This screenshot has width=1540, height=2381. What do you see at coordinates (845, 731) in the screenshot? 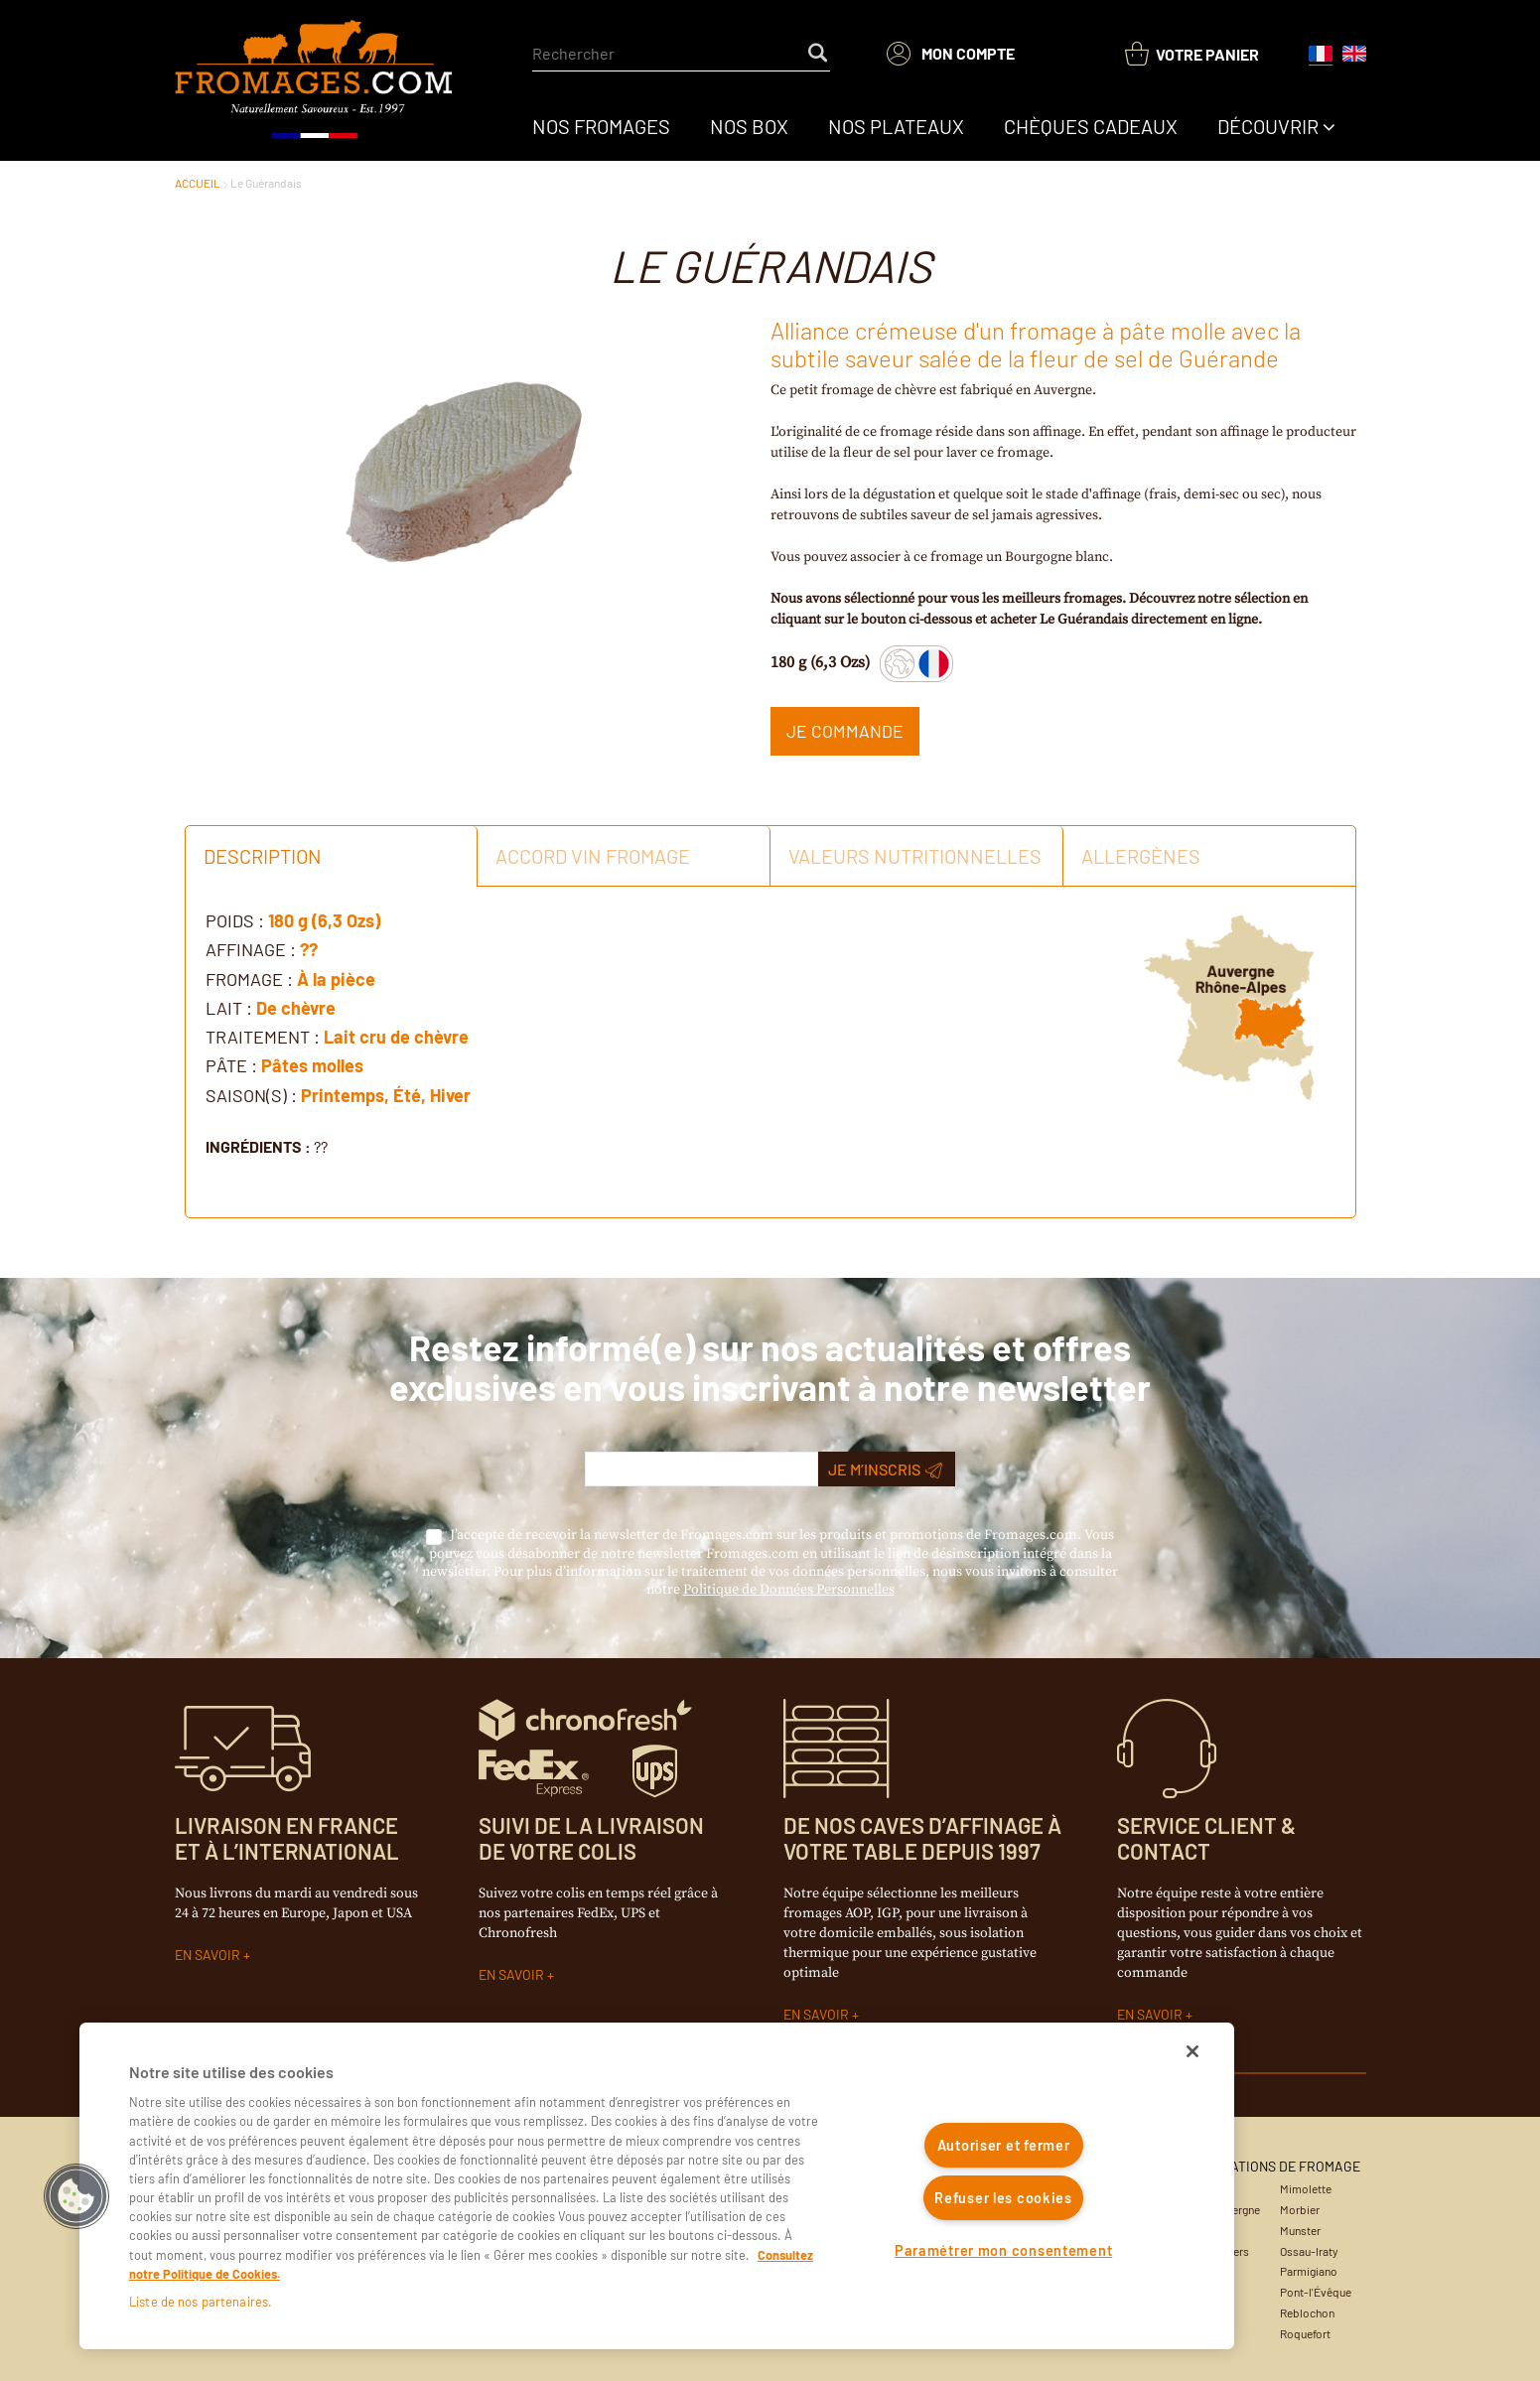
I see `Je commande` at bounding box center [845, 731].